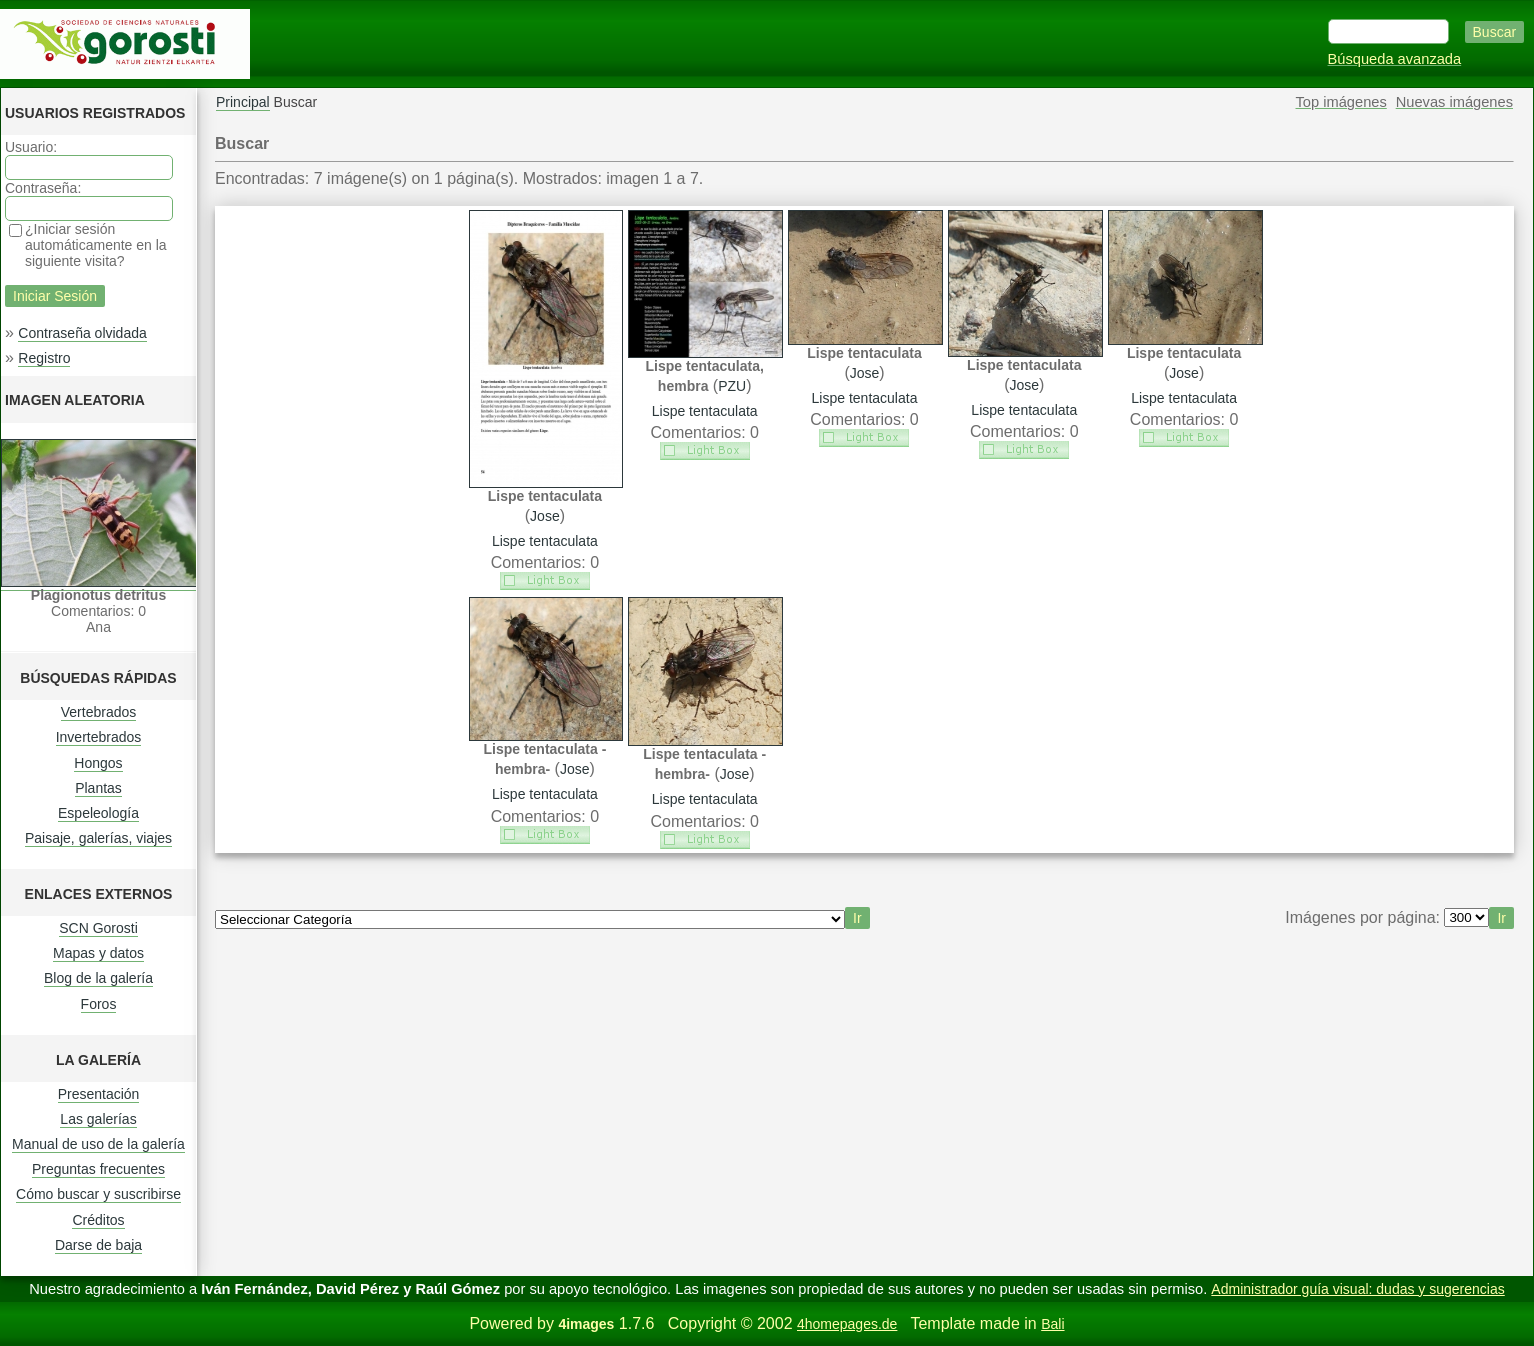 The image size is (1534, 1346). Describe the element at coordinates (545, 541) in the screenshot. I see `Lispe tentaculata` at that location.